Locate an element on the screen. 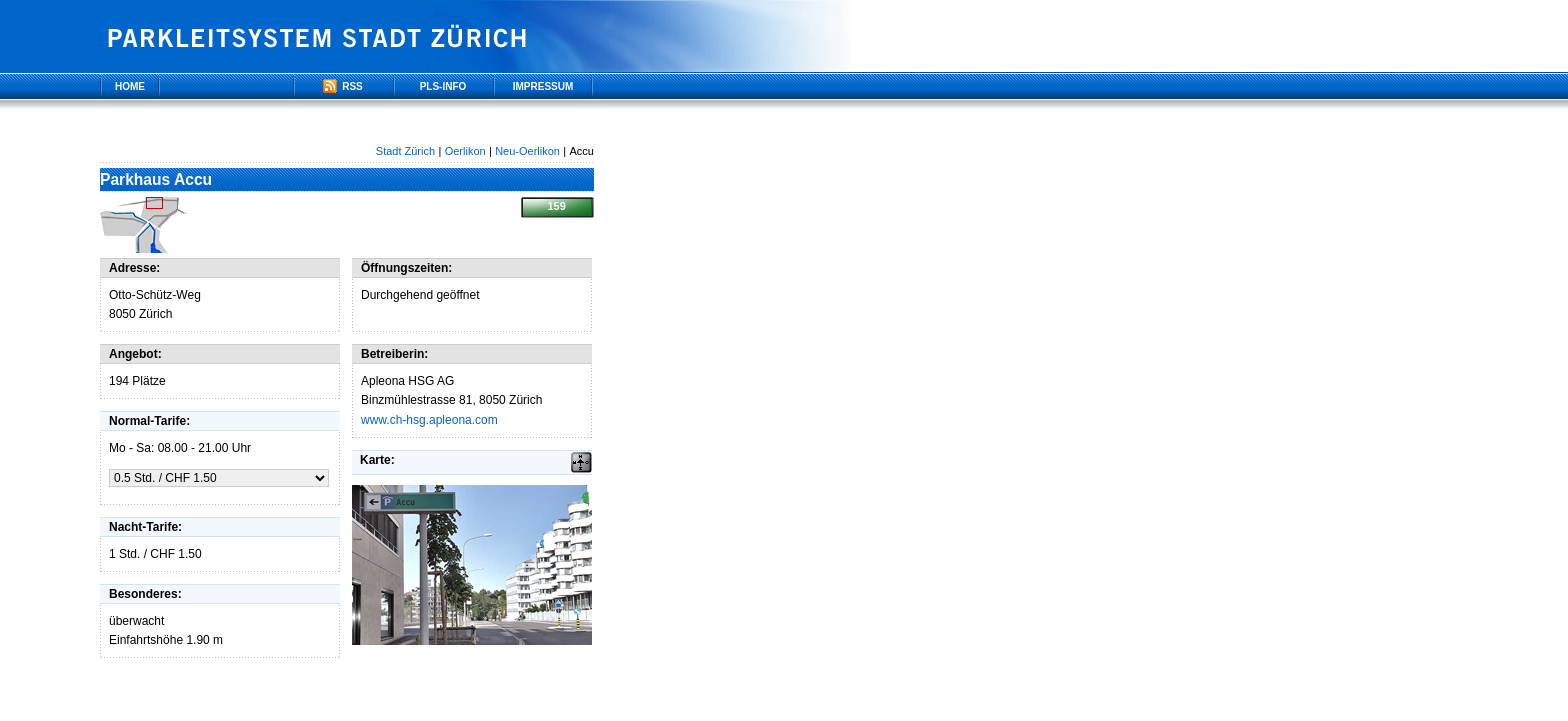 The width and height of the screenshot is (1568, 721). PLS-Info is located at coordinates (443, 86).